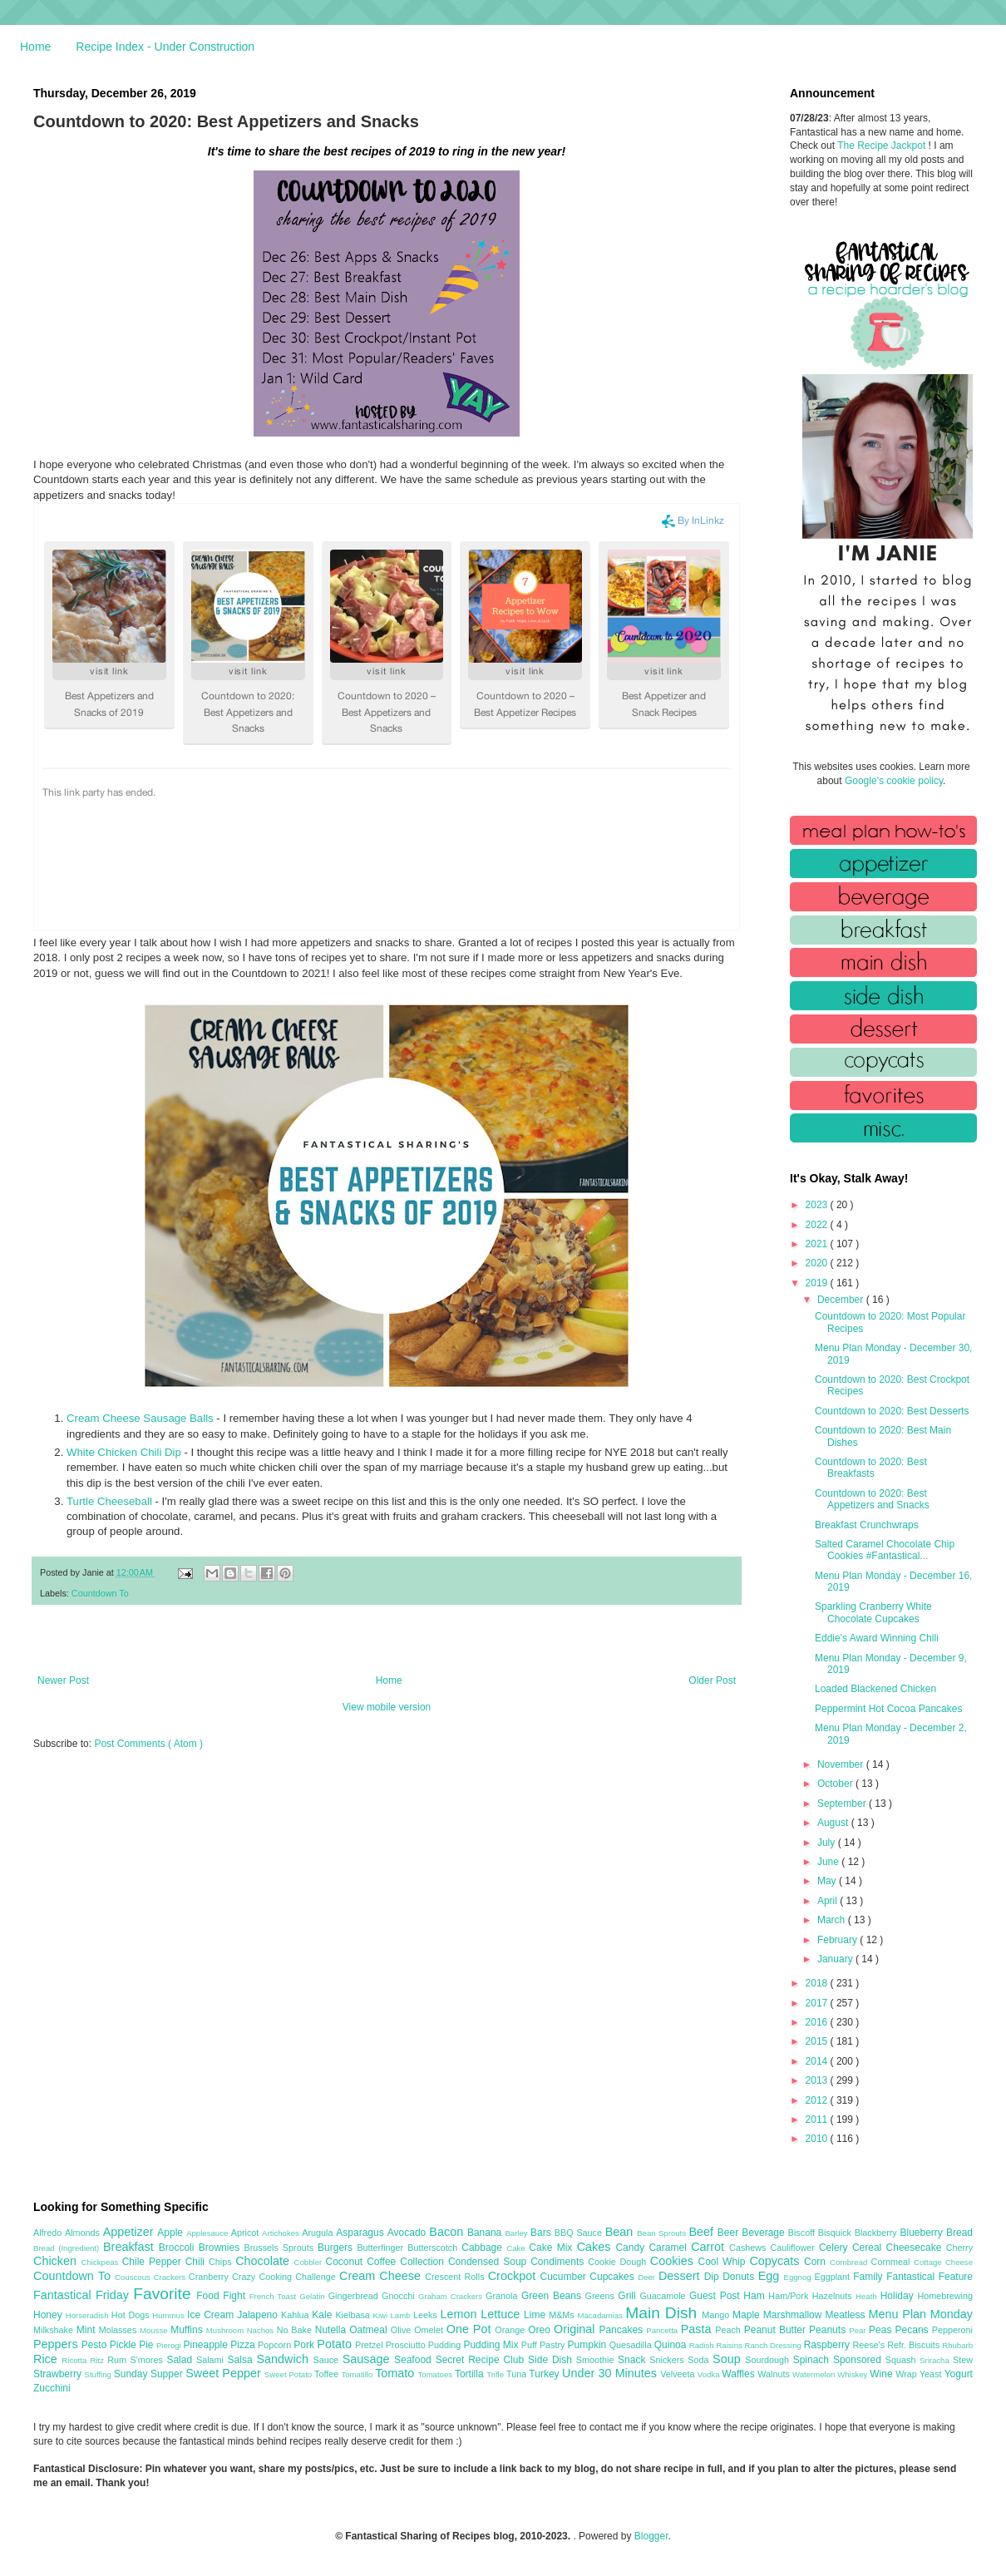 The image size is (1006, 2576). Describe the element at coordinates (49, 2315) in the screenshot. I see `Honey` at that location.